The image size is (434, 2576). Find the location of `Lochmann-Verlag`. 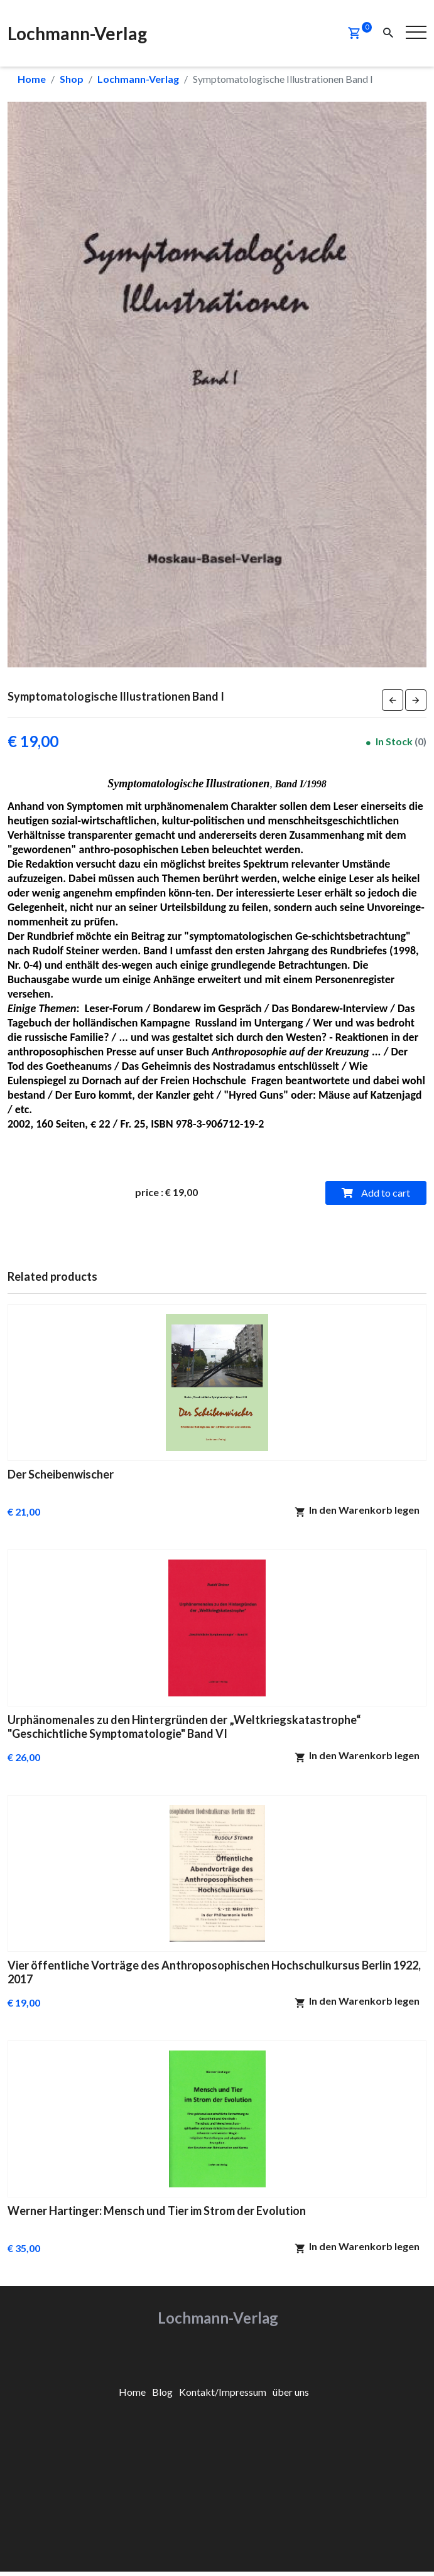

Lochmann-Verlag is located at coordinates (138, 79).